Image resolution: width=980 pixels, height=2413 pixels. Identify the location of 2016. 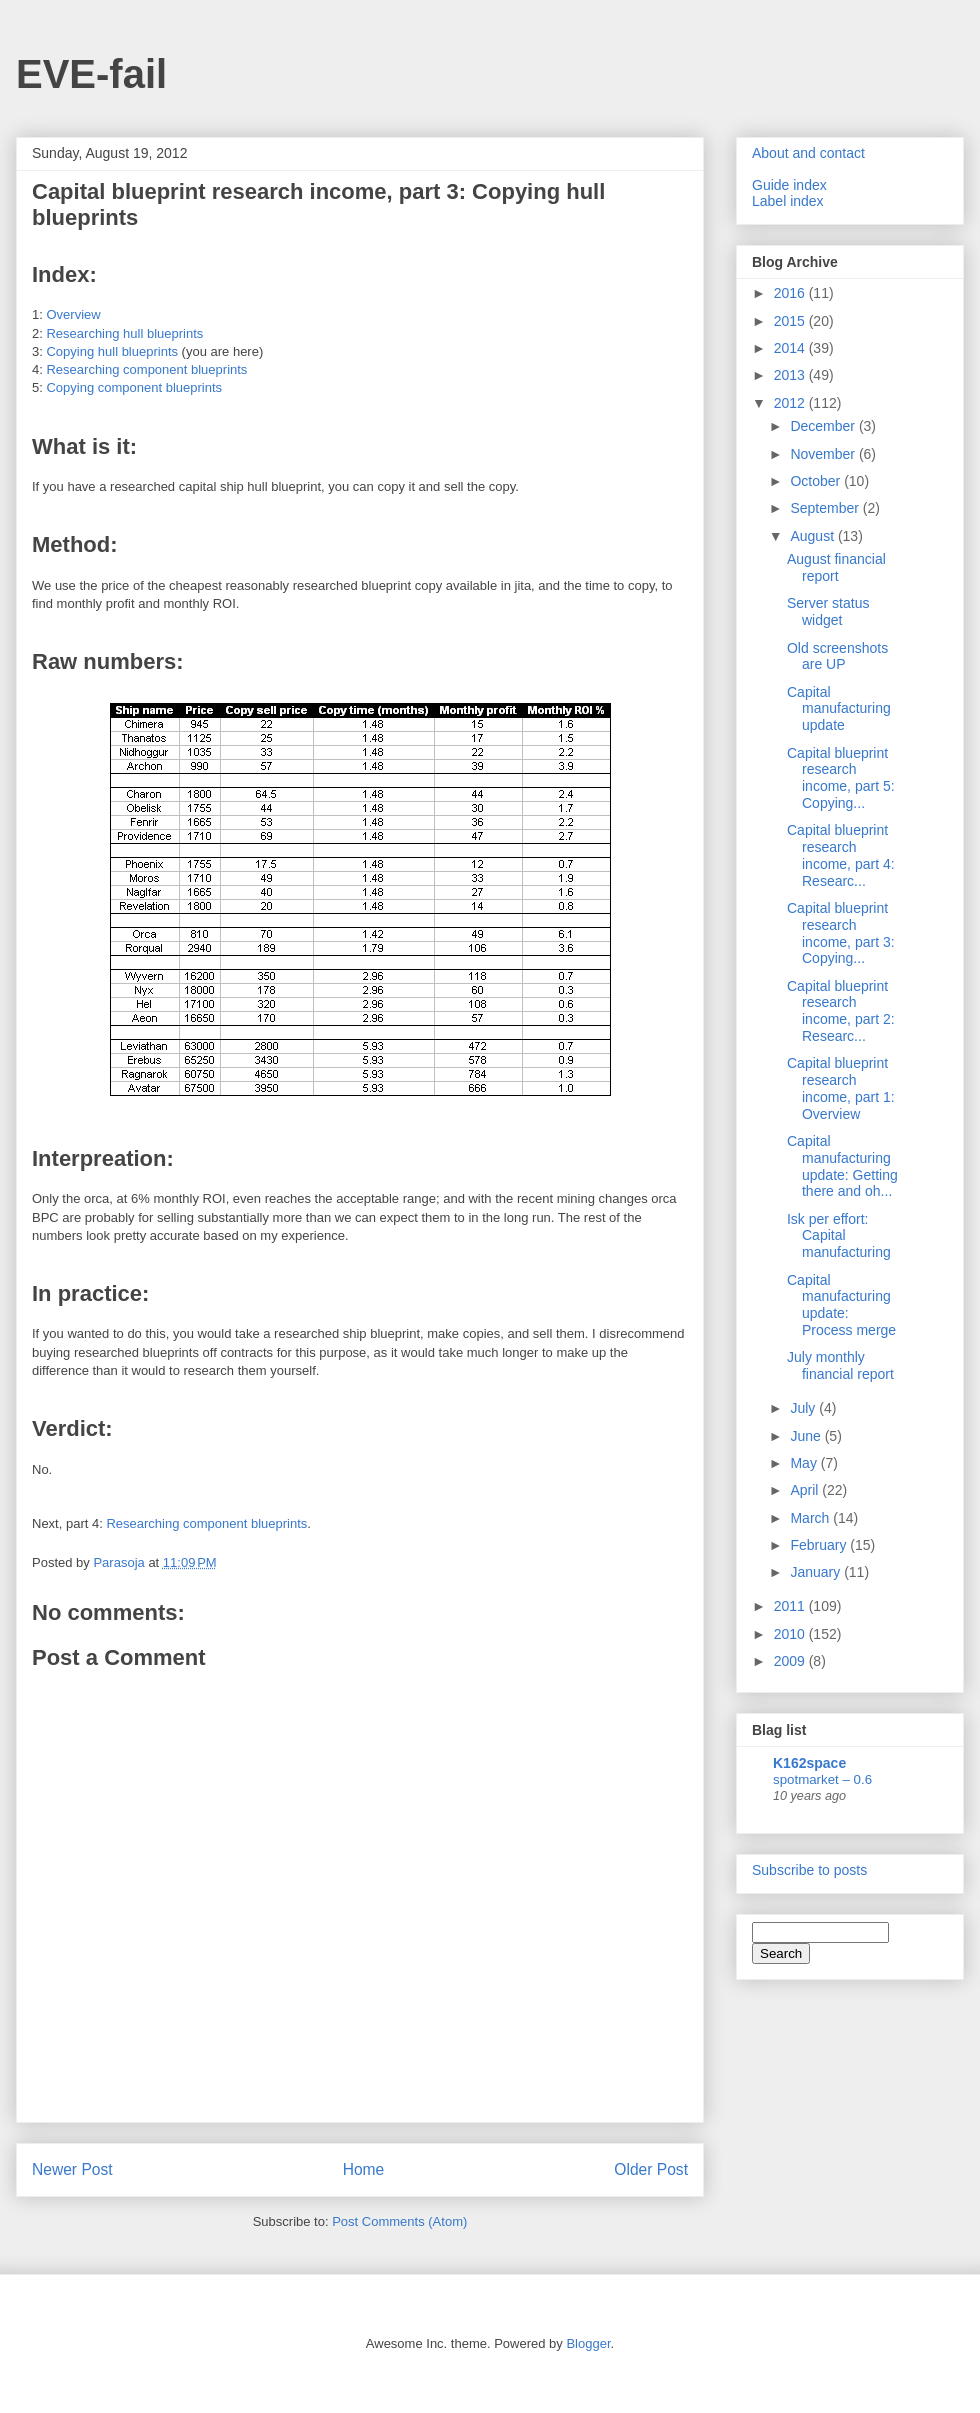
(791, 293).